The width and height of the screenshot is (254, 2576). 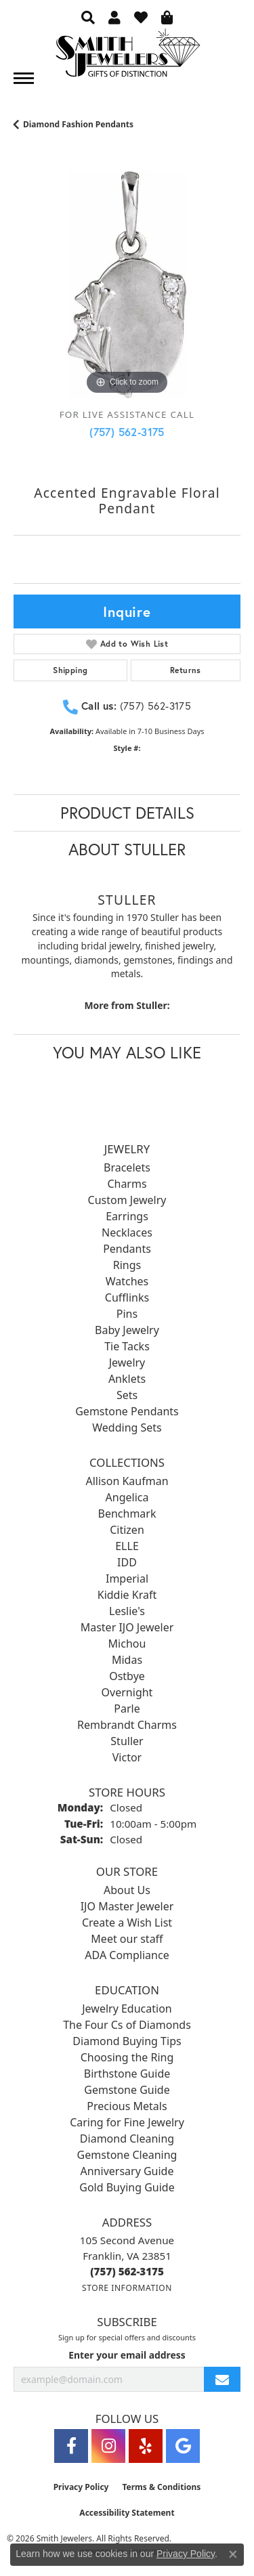 What do you see at coordinates (127, 1411) in the screenshot?
I see `Gemstone Pendants [menuitem]` at bounding box center [127, 1411].